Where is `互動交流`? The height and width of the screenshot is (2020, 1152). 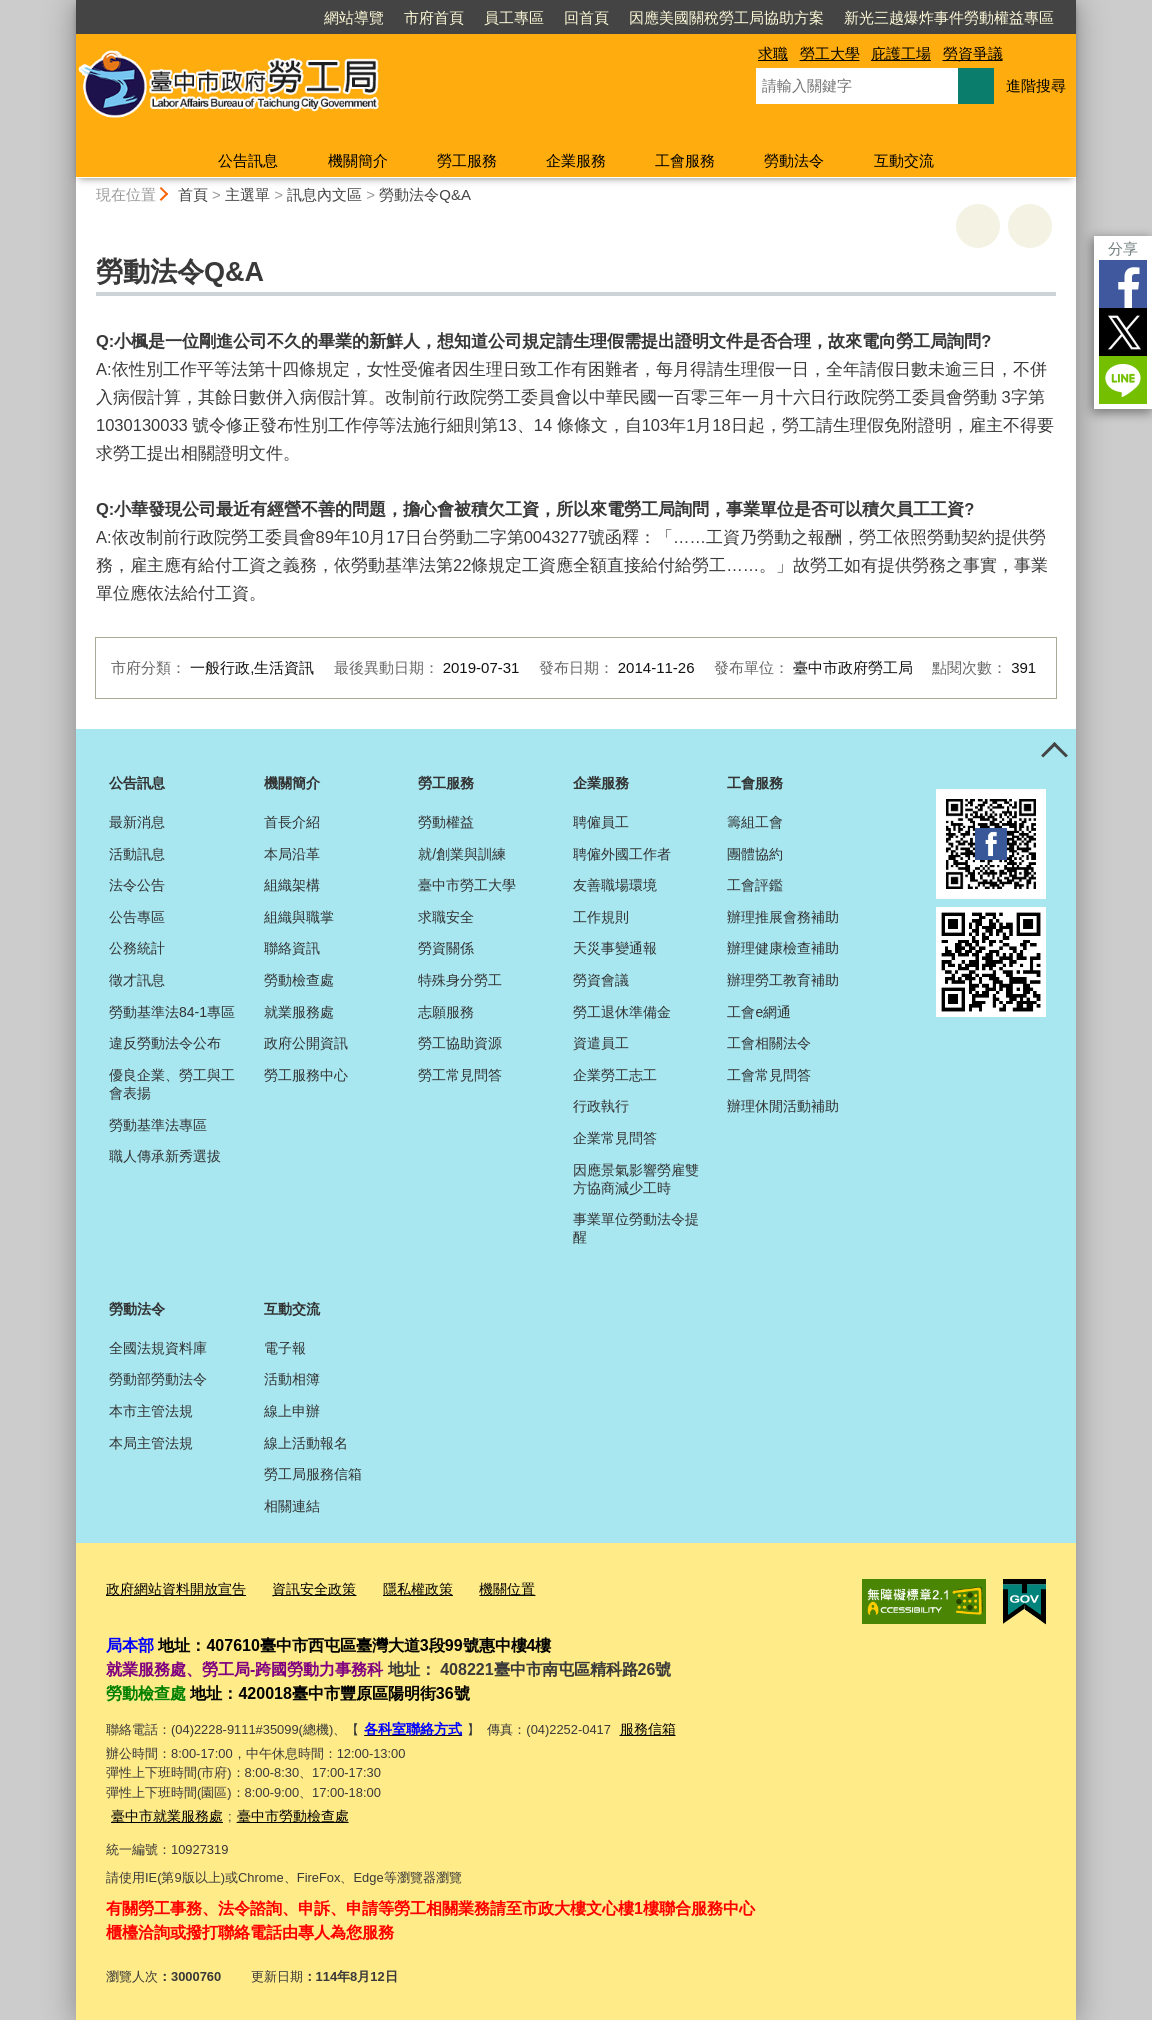 互動交流 is located at coordinates (904, 160).